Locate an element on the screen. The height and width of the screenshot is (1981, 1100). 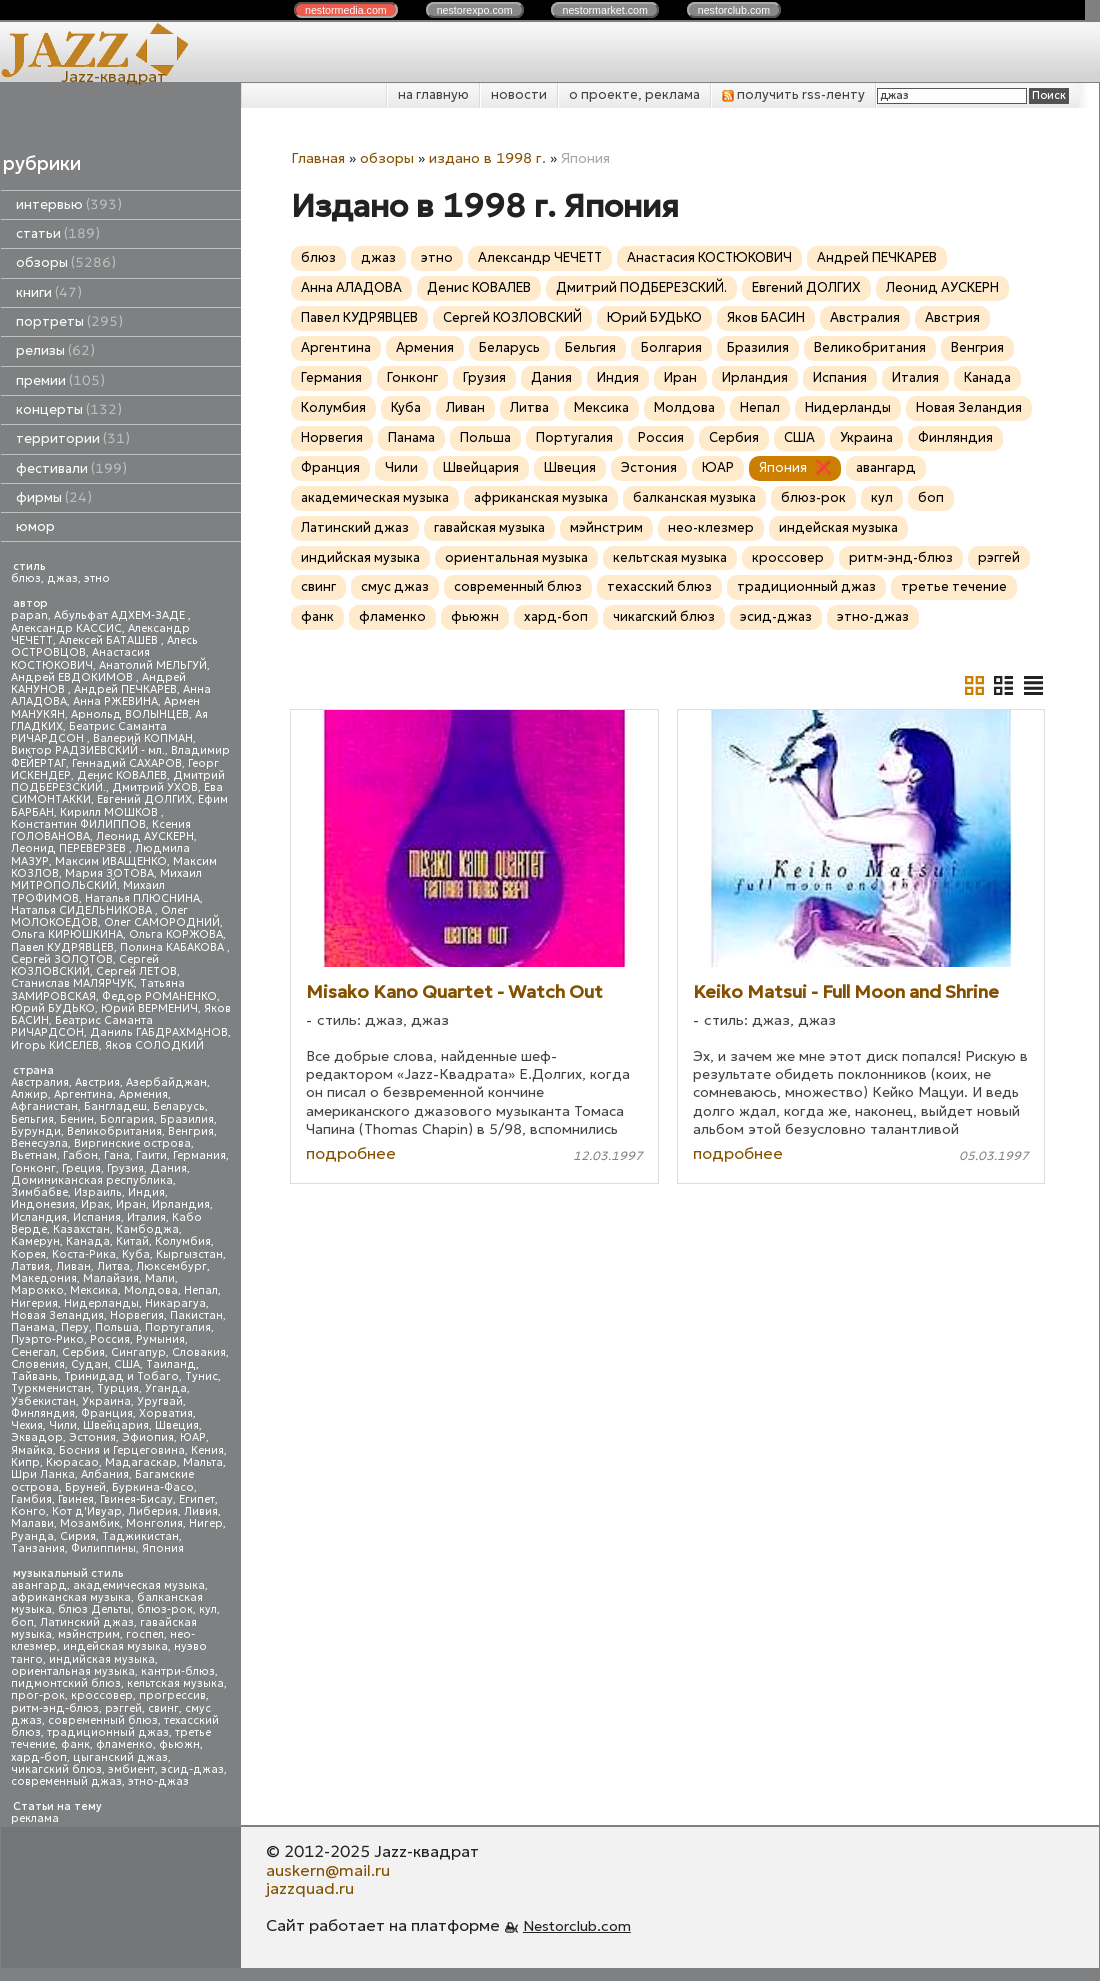
Гвинея is located at coordinates (76, 1499).